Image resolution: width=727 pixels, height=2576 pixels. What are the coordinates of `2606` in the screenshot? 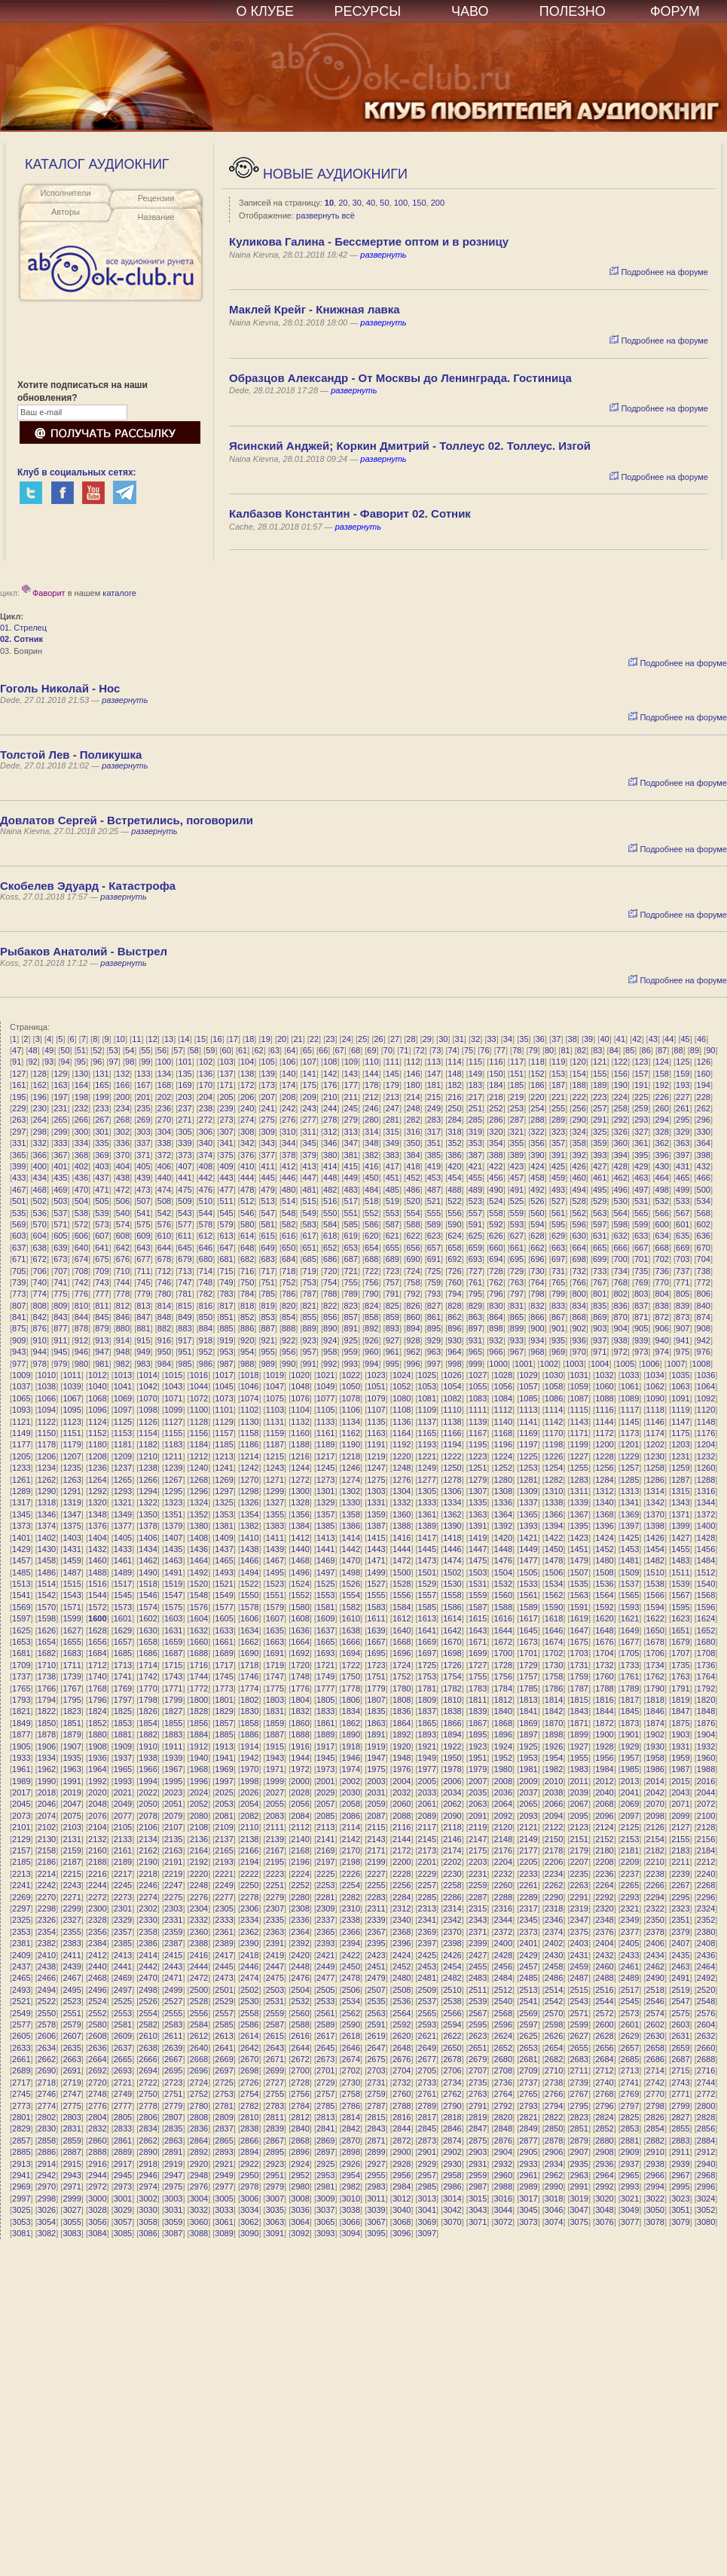 It's located at (47, 2035).